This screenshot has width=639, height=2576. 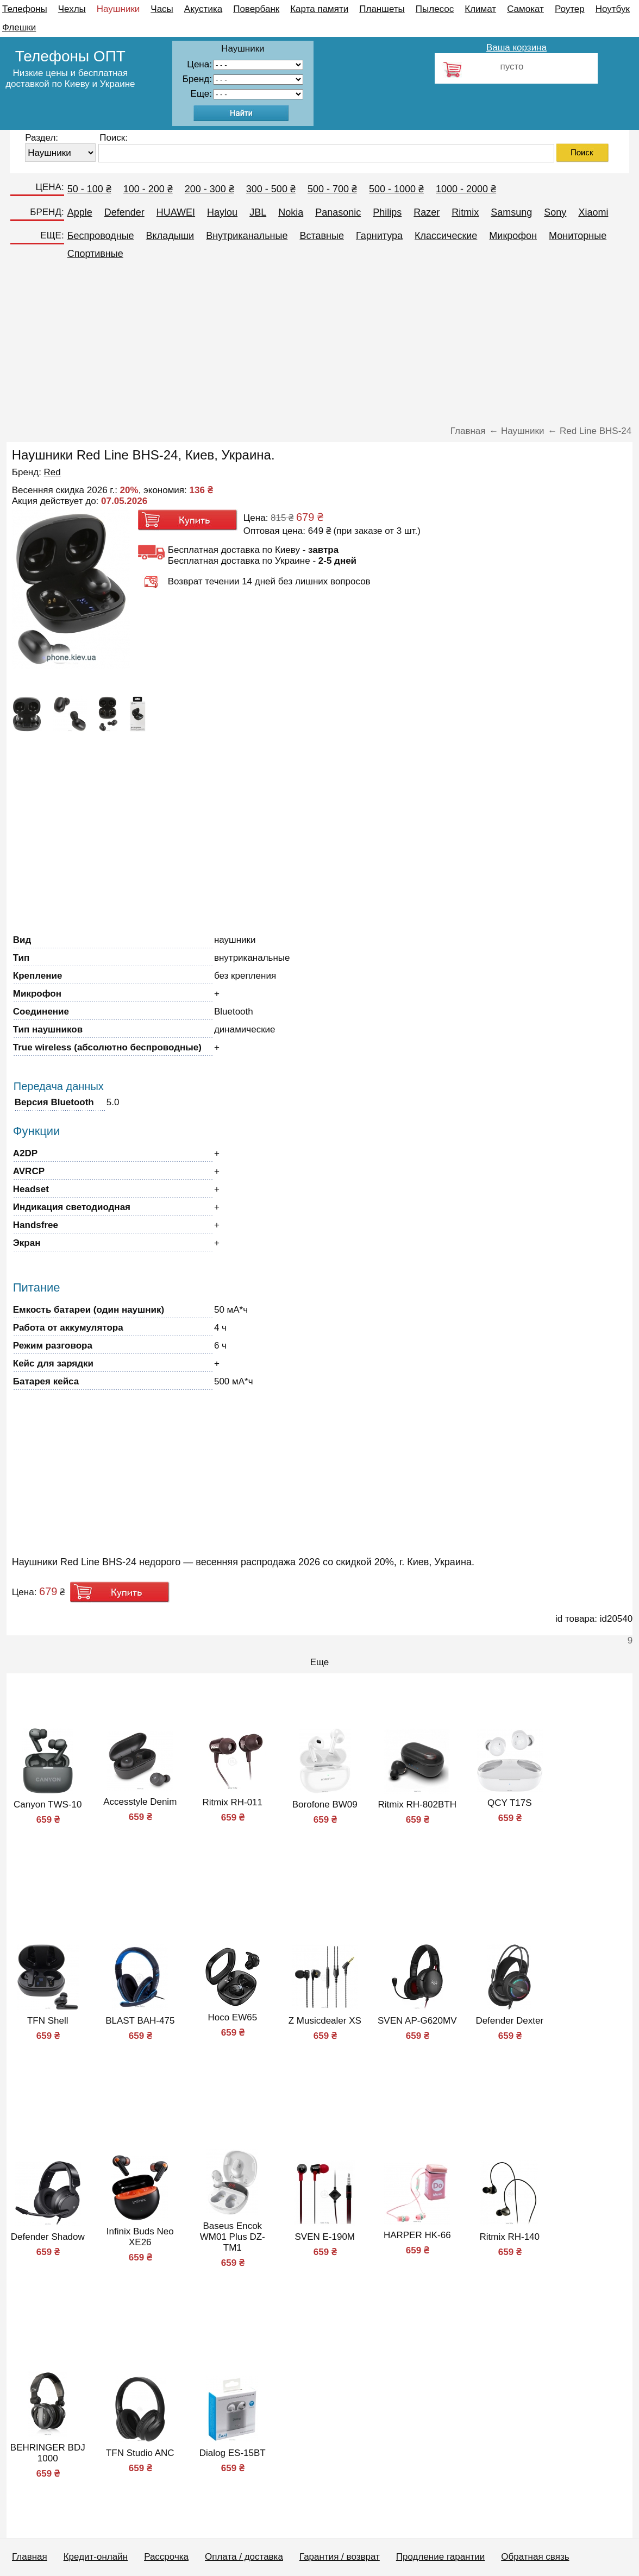 I want to click on Планшеты, so click(x=382, y=9).